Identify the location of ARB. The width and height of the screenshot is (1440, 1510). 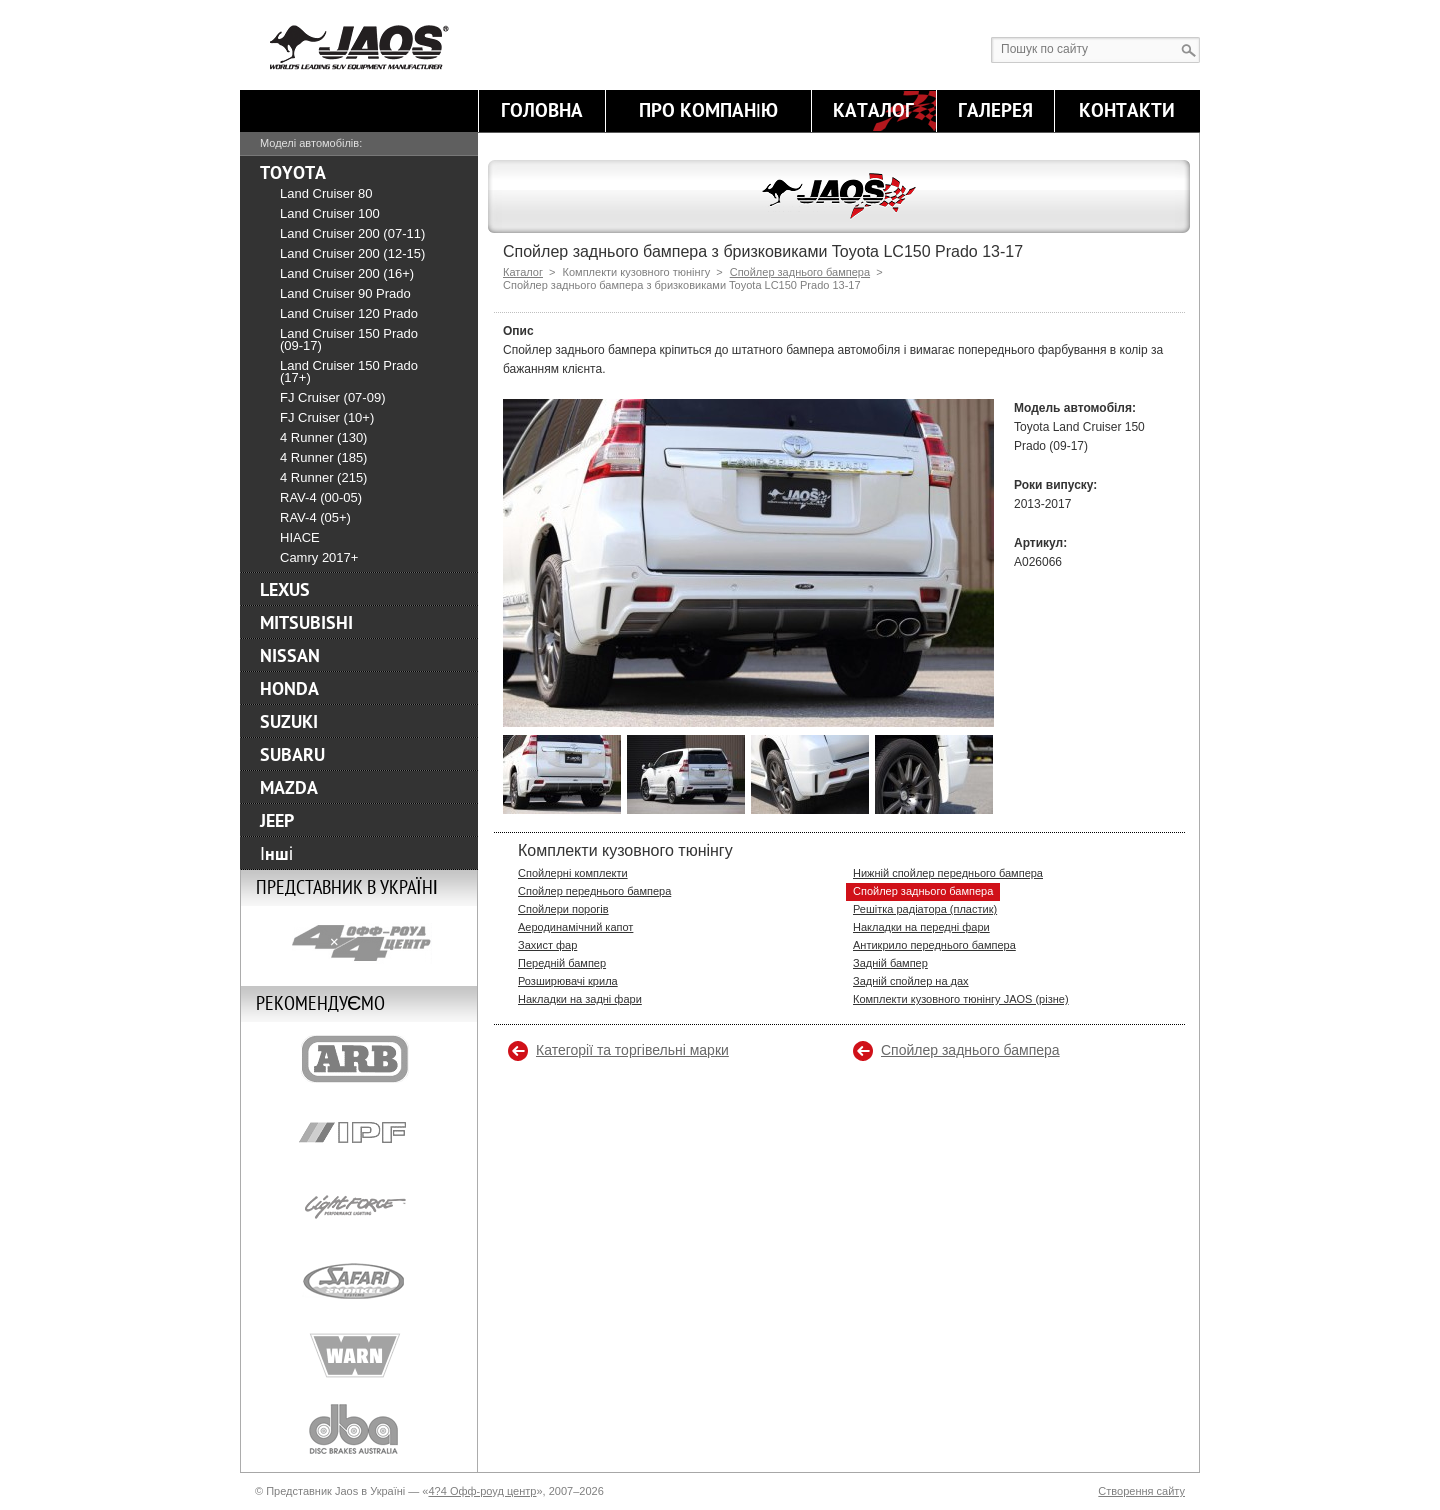
(359, 1059).